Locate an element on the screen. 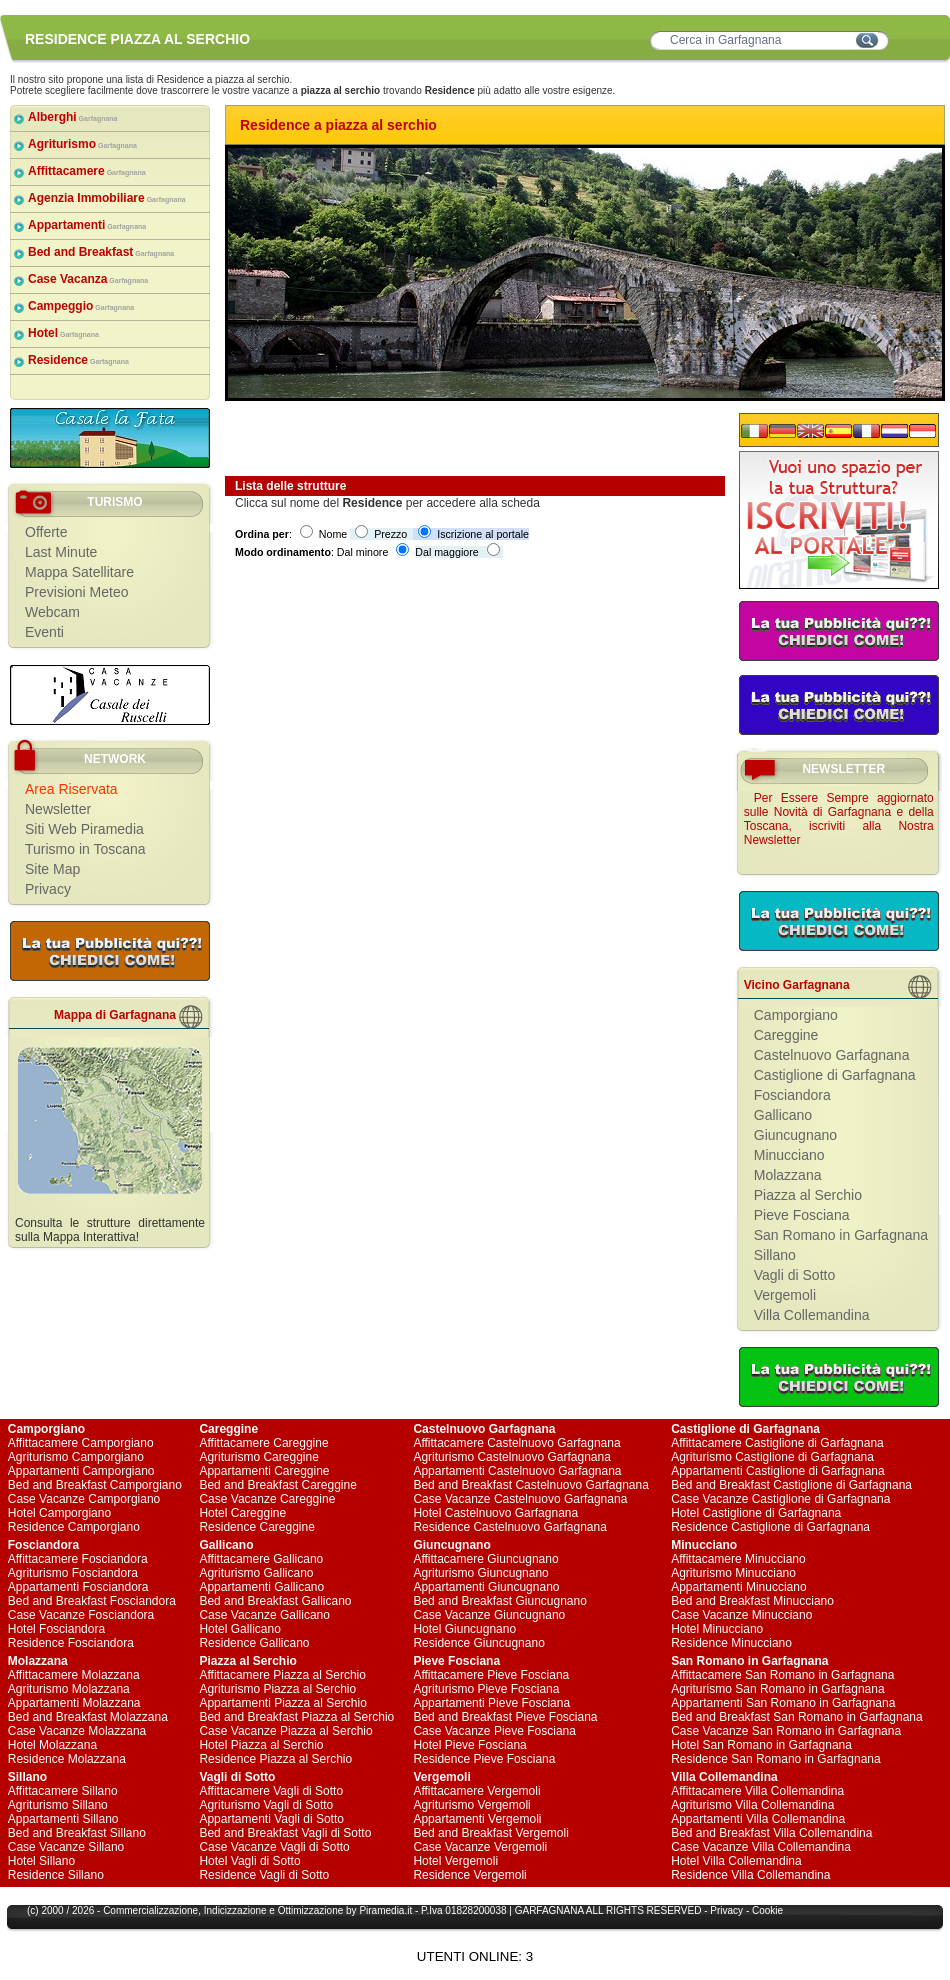 This screenshot has height=1980, width=950. Area Riservata is located at coordinates (71, 789).